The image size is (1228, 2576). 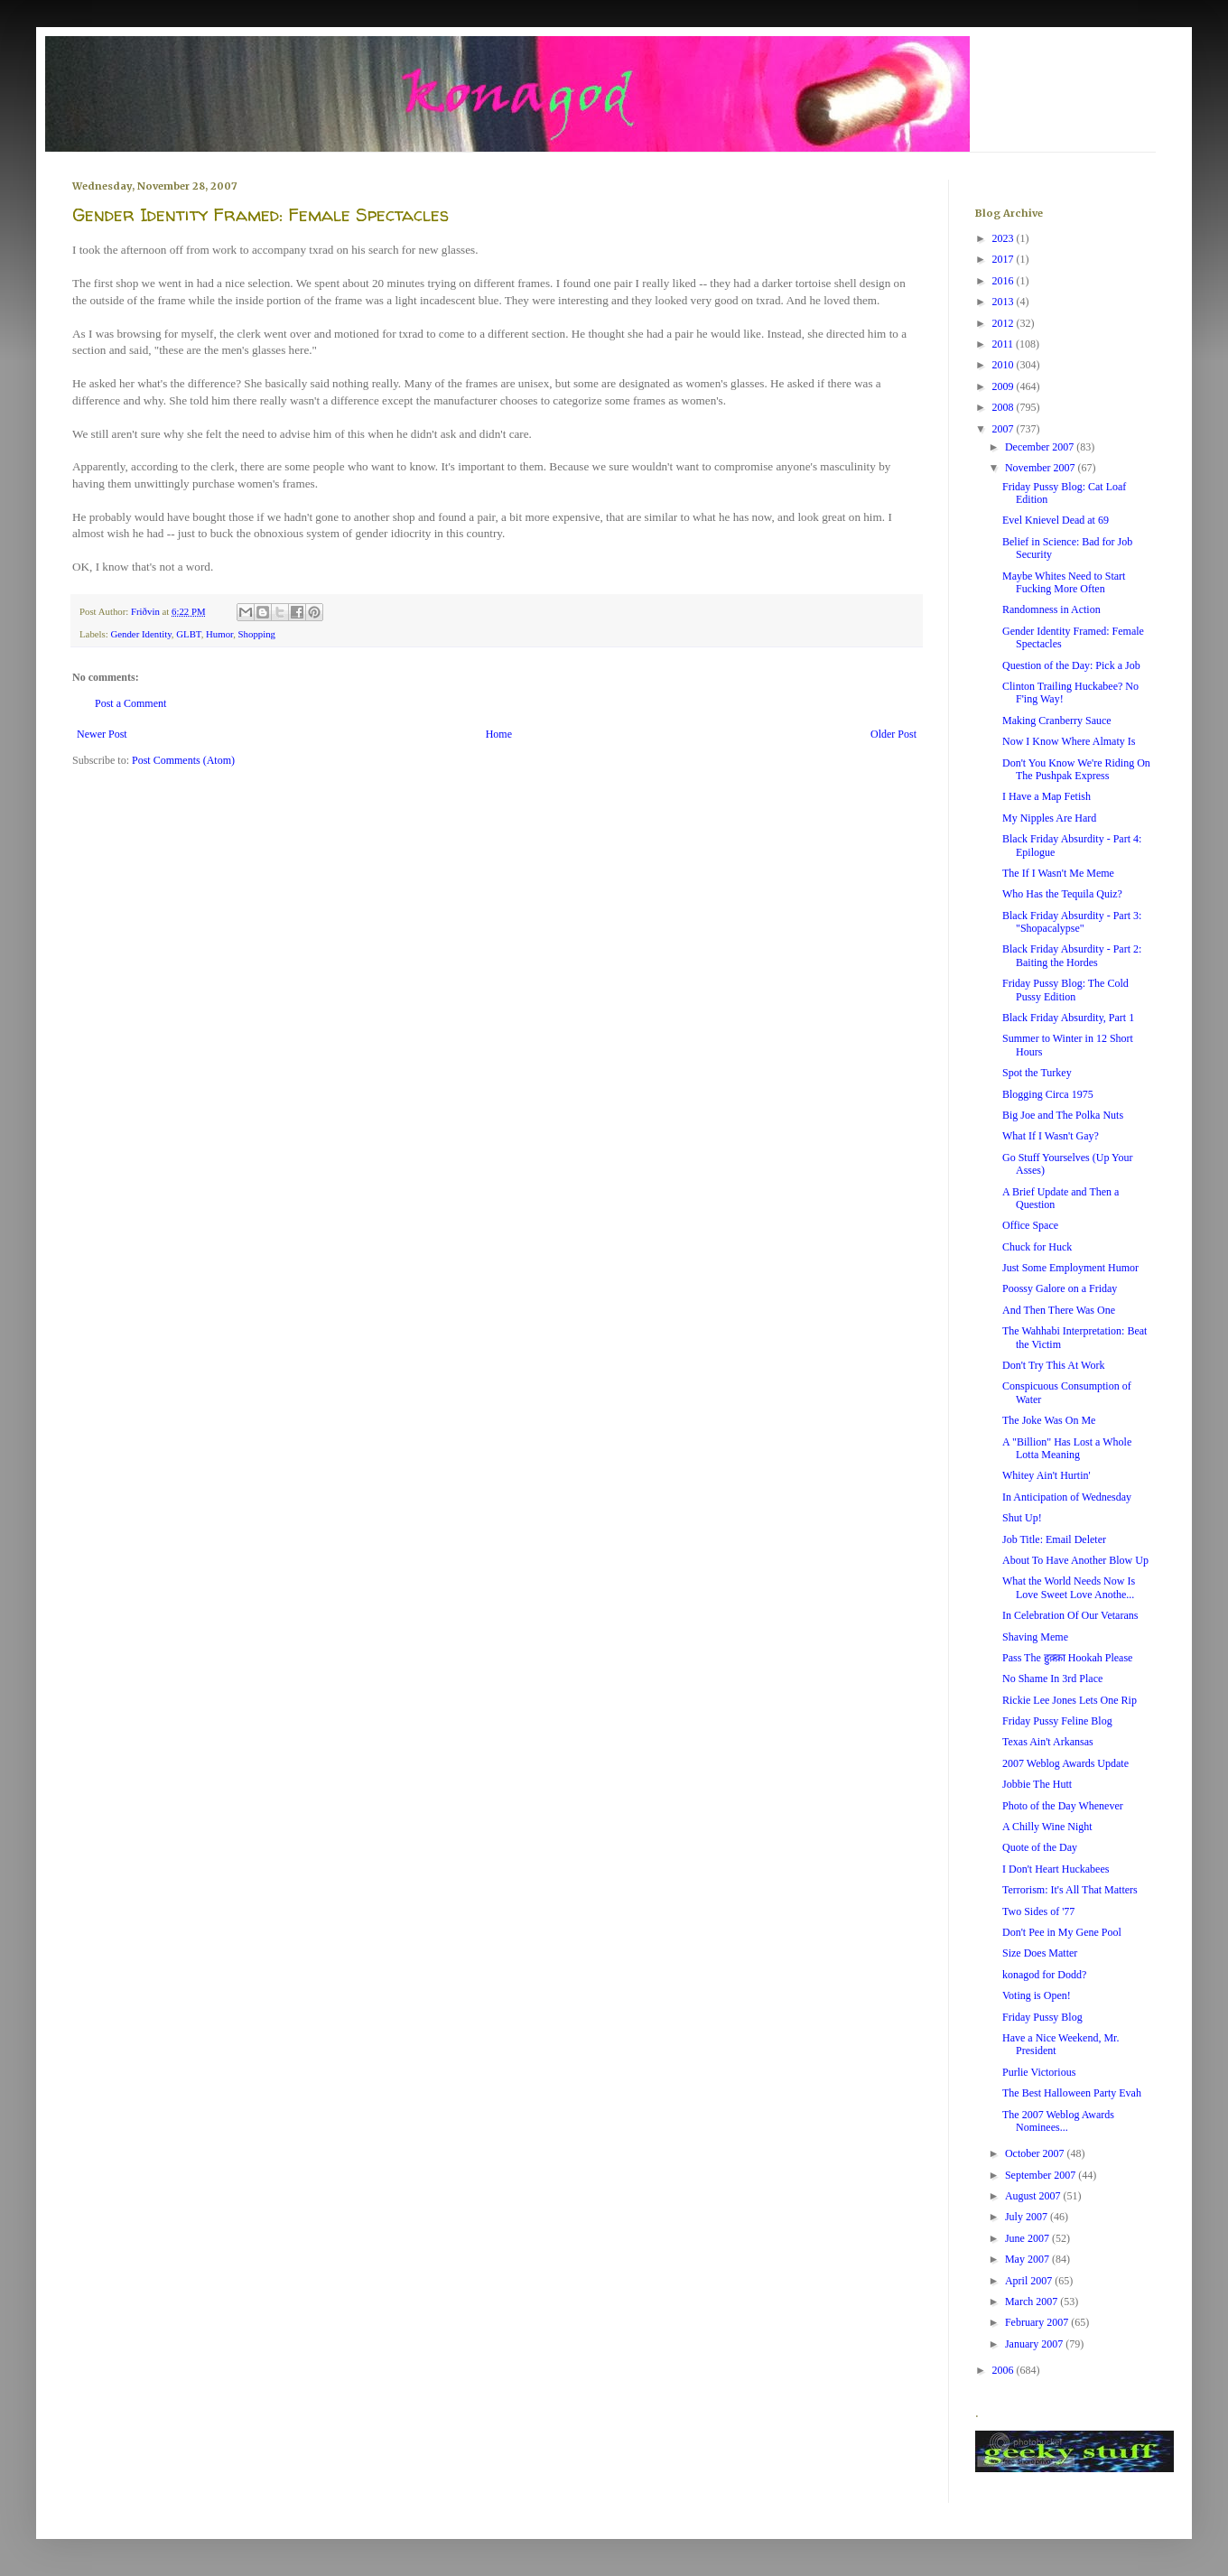 I want to click on February 2007, so click(x=1038, y=2322).